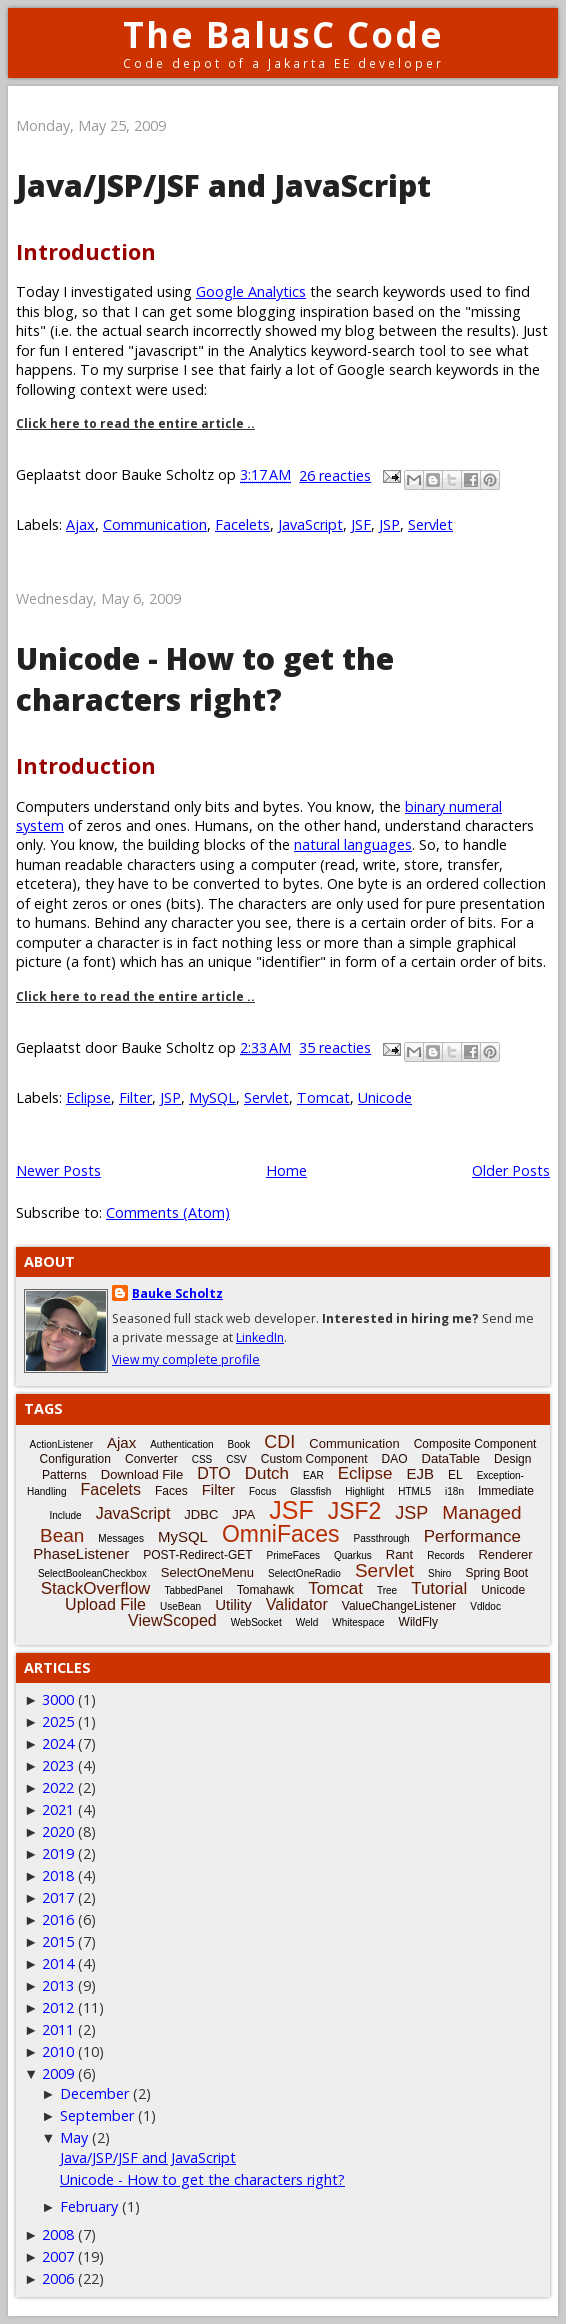 The width and height of the screenshot is (566, 2324). What do you see at coordinates (58, 2007) in the screenshot?
I see `2012` at bounding box center [58, 2007].